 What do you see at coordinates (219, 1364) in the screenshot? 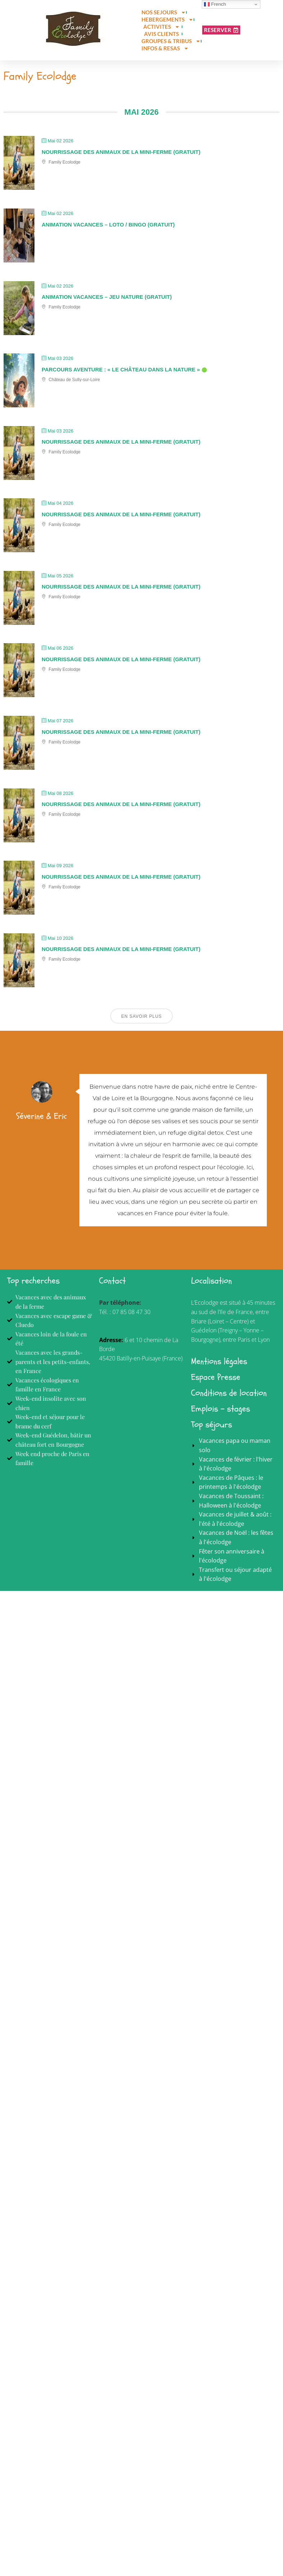
I see `Mentions légales` at bounding box center [219, 1364].